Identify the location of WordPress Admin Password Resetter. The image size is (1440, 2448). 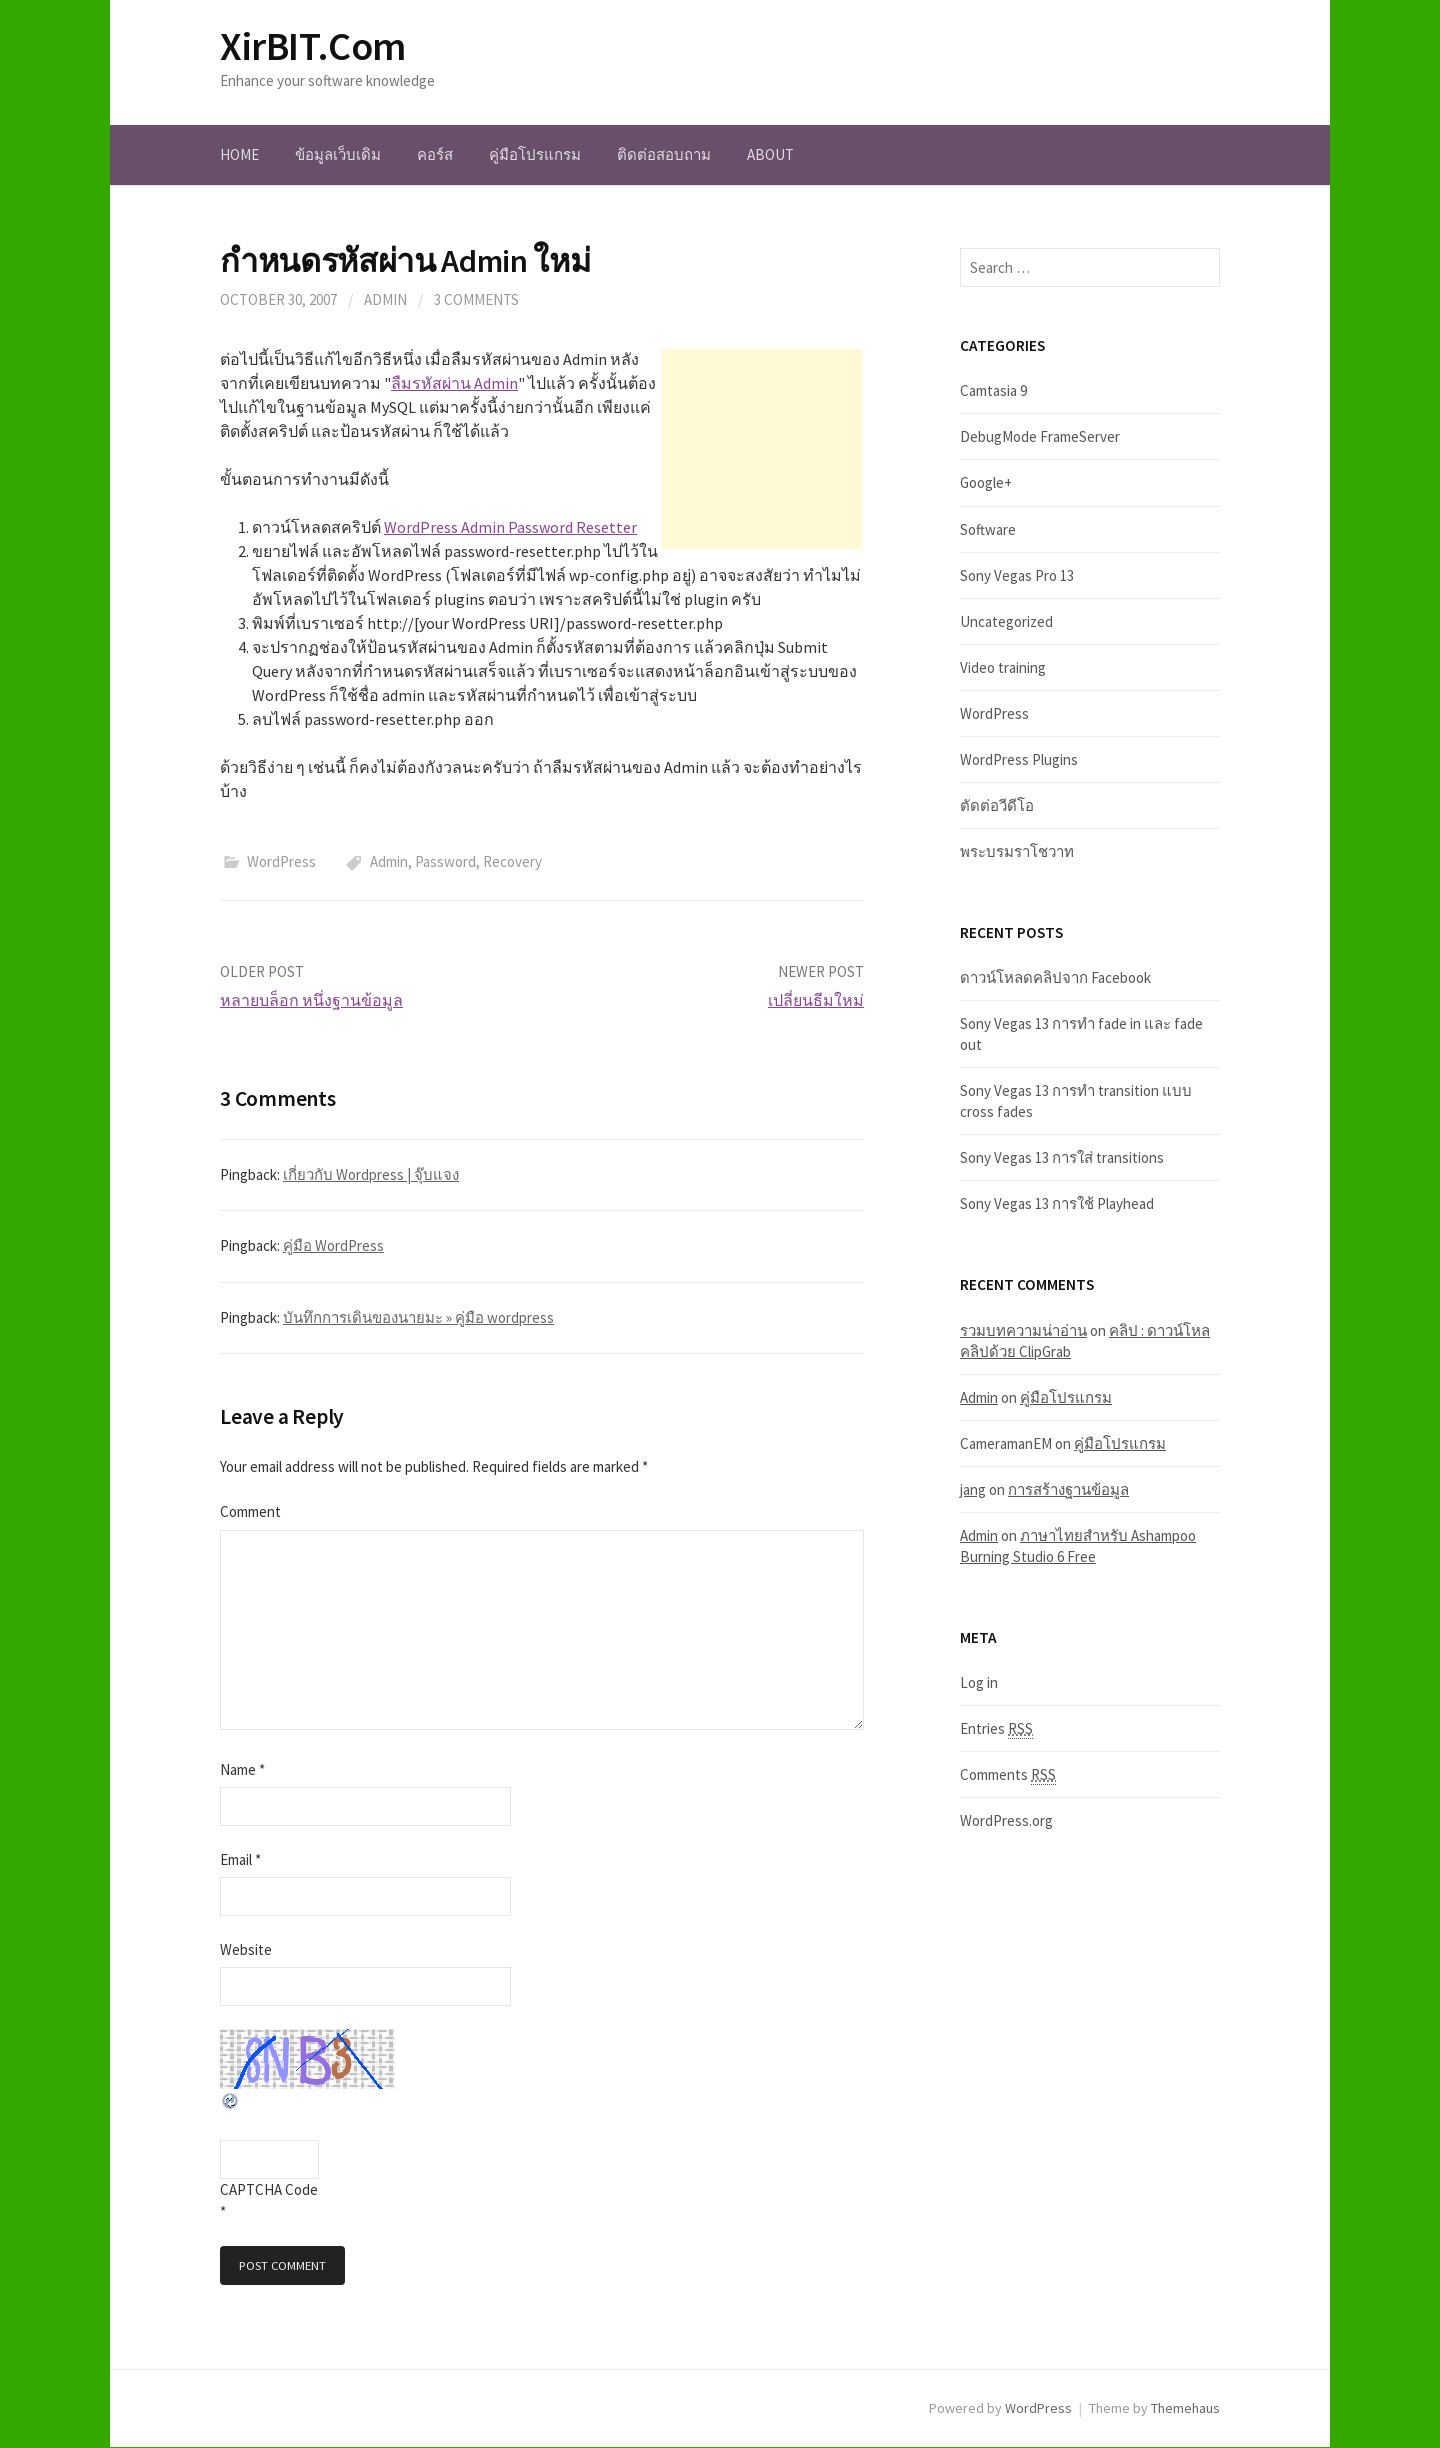
(510, 527).